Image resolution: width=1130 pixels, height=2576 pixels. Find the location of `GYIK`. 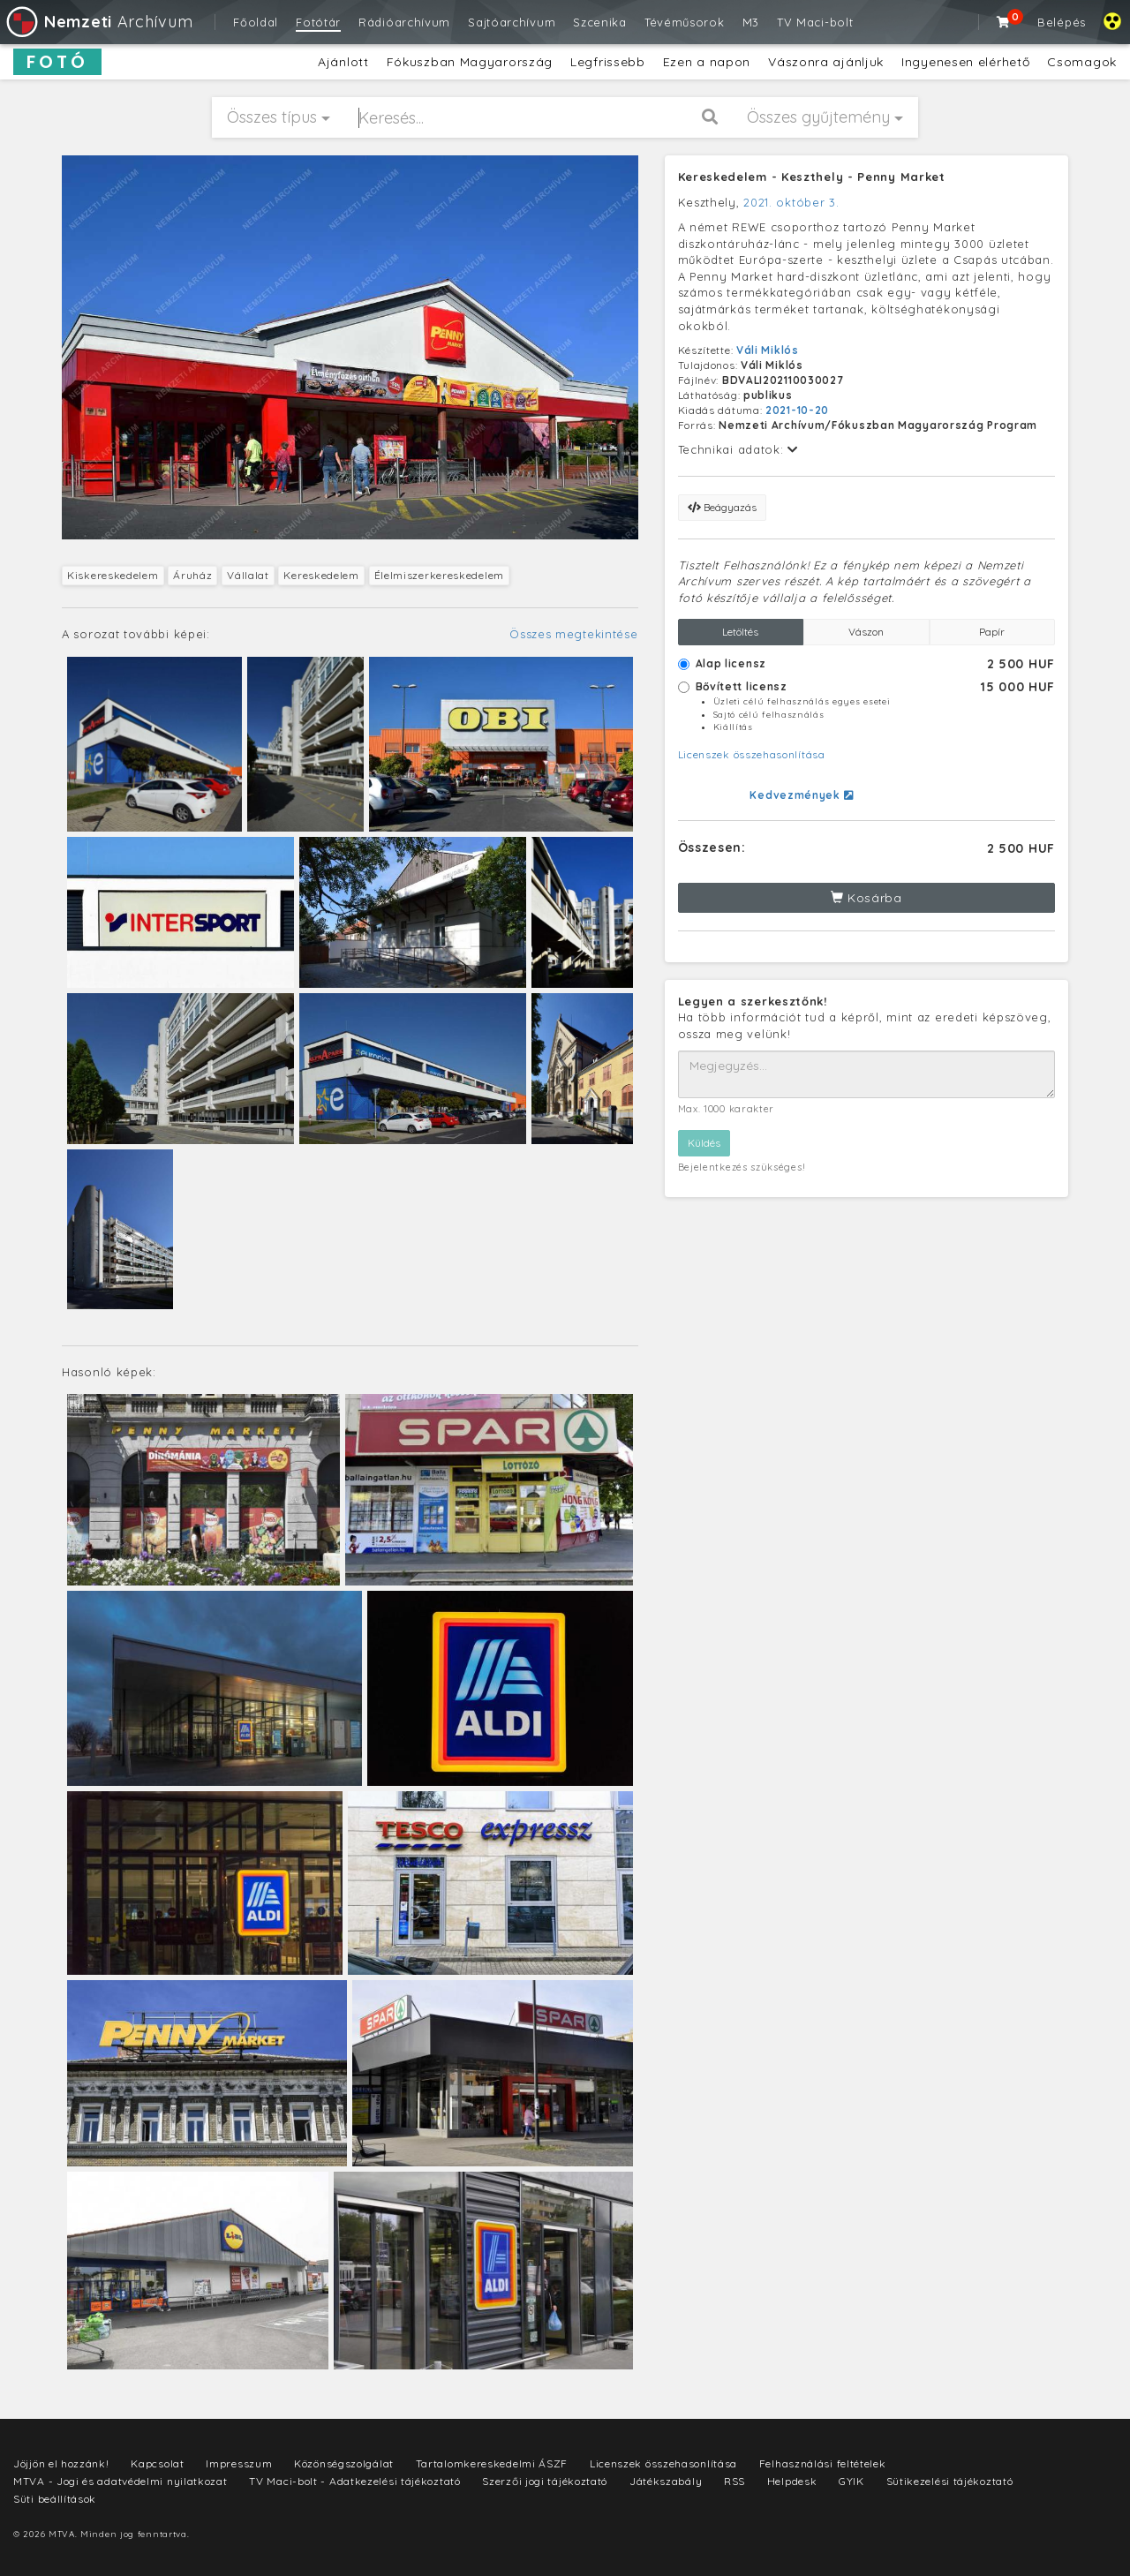

GYIK is located at coordinates (851, 2481).